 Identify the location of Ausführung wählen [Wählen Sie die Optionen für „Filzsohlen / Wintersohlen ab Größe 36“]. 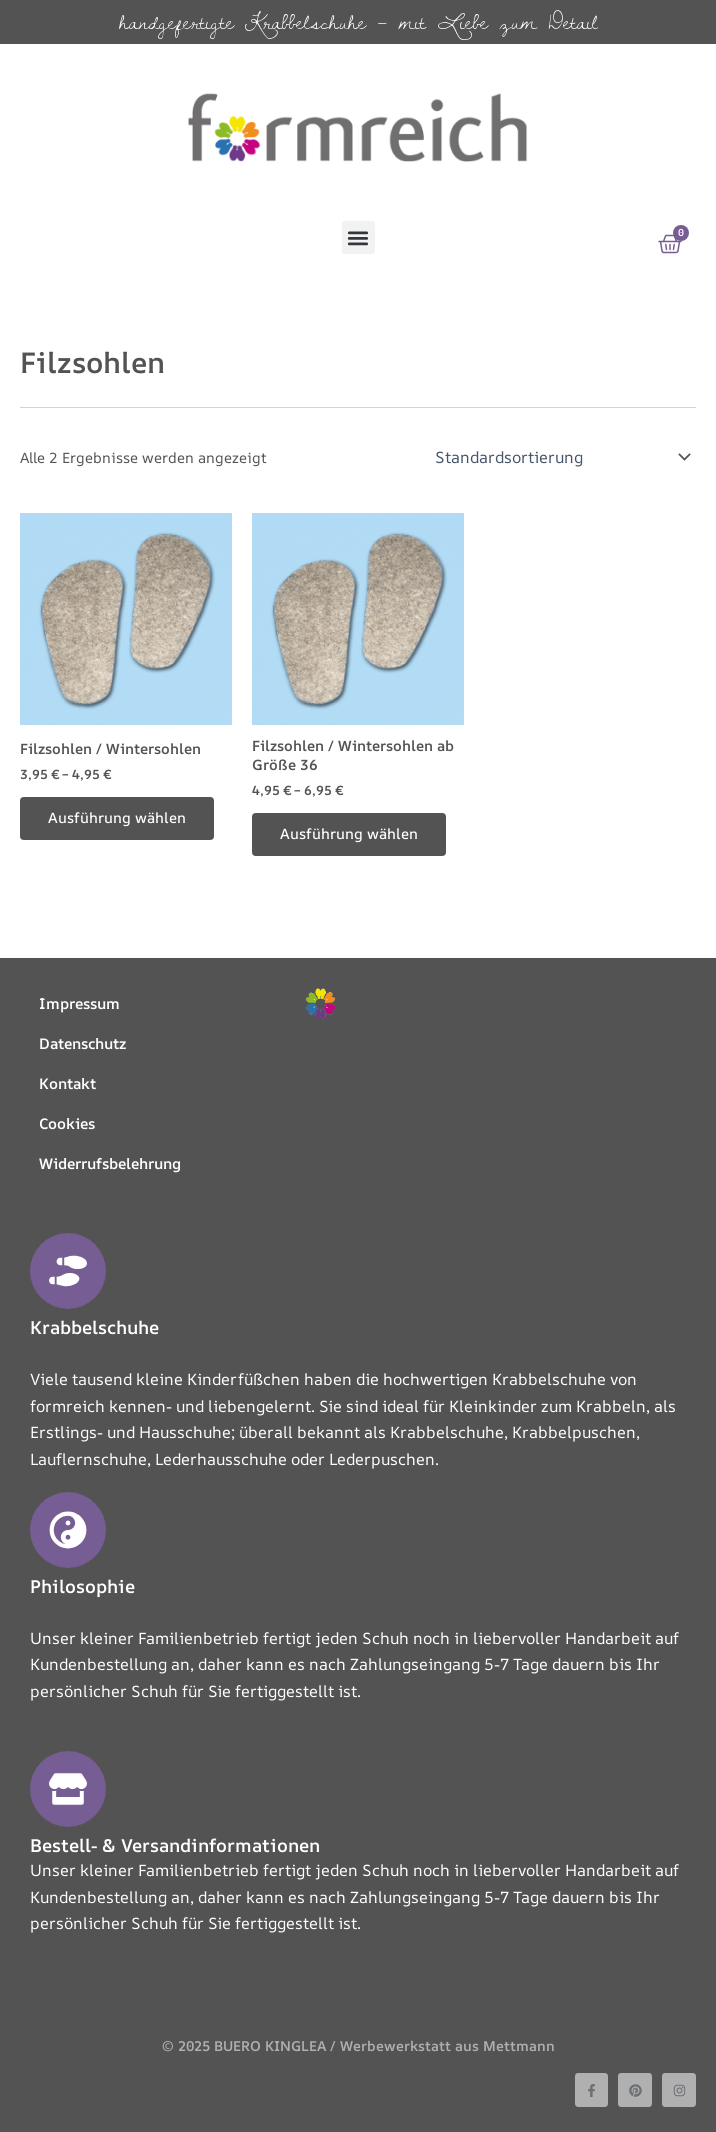
(349, 833).